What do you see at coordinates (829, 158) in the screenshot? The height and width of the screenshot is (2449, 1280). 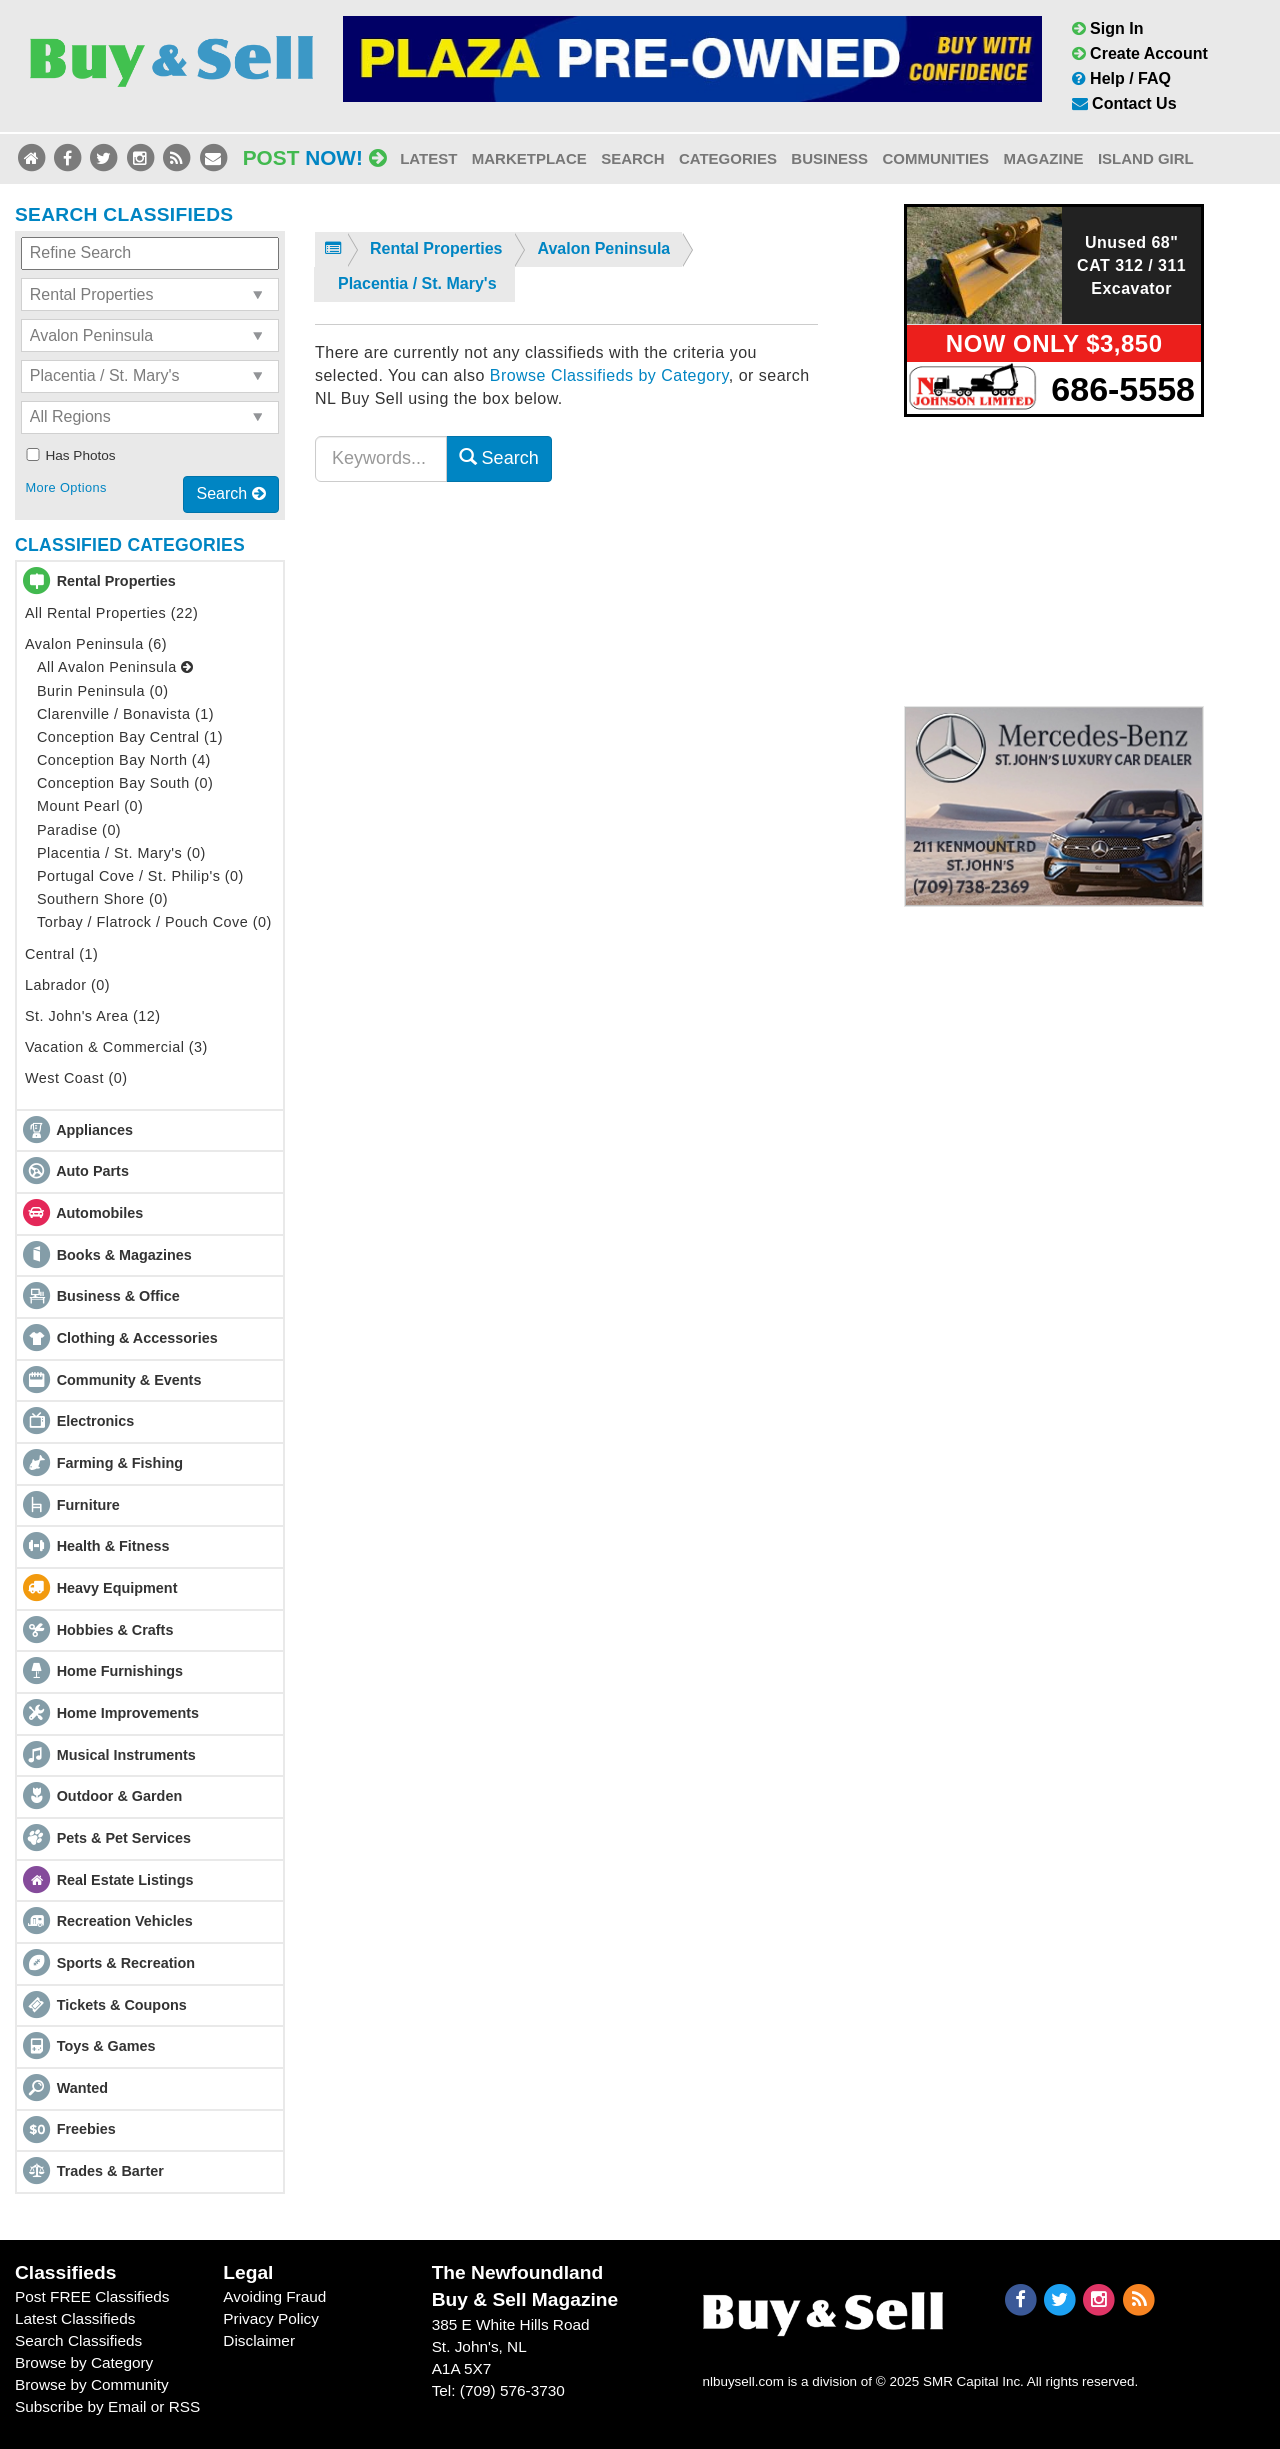 I see `Business` at bounding box center [829, 158].